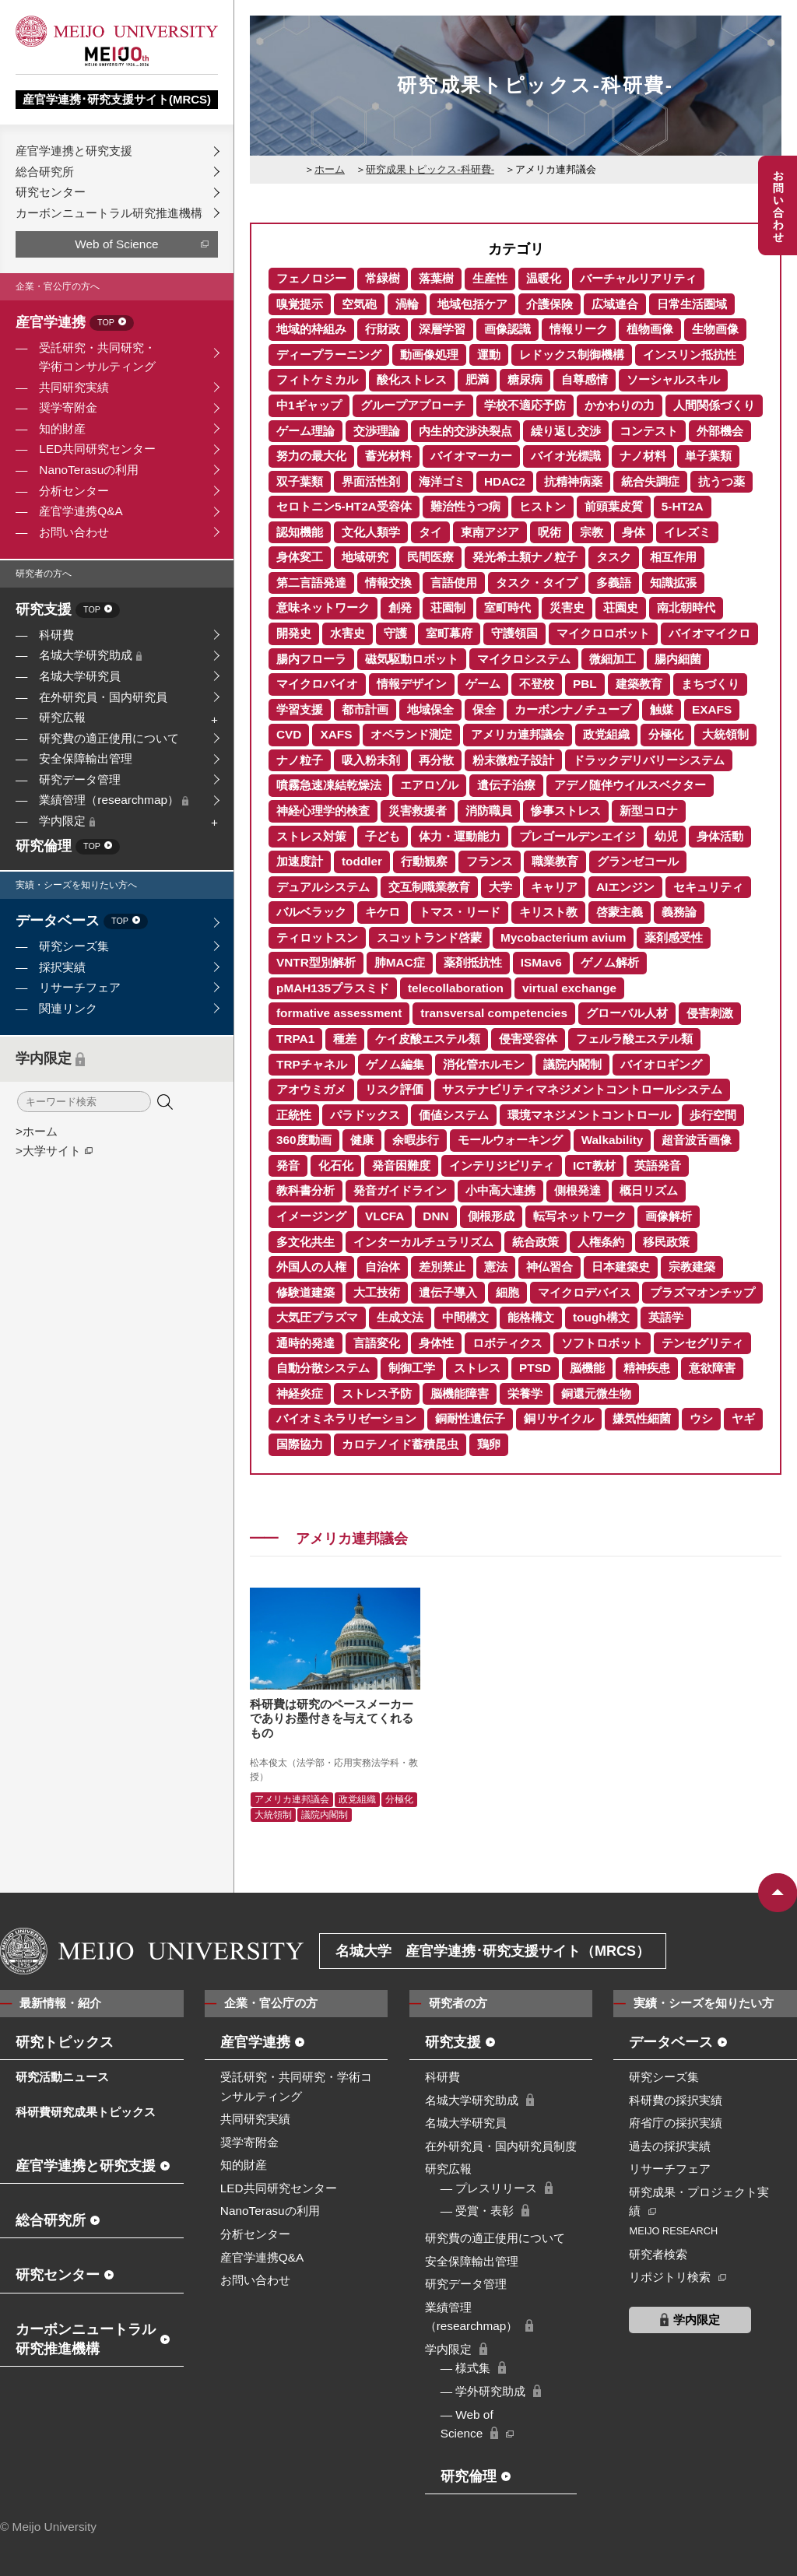  I want to click on マイクロデバイス, so click(584, 1292).